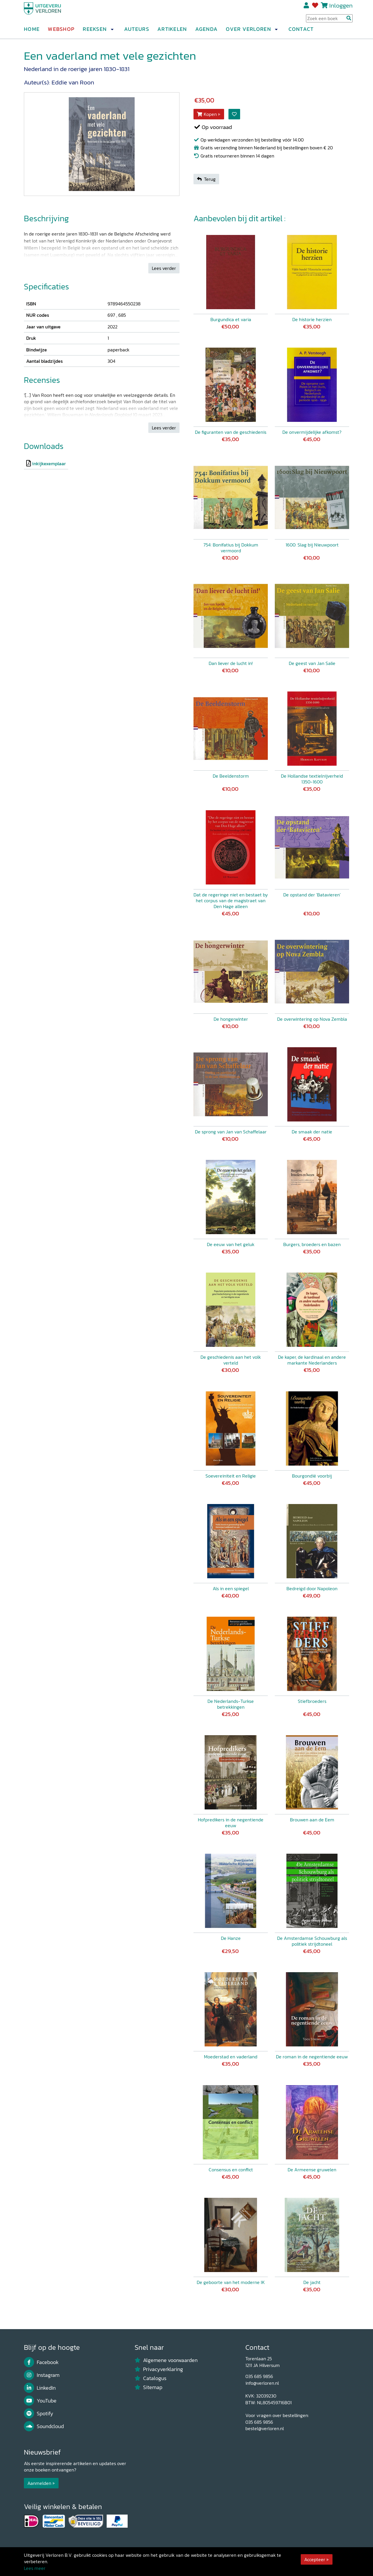 The width and height of the screenshot is (373, 2576). What do you see at coordinates (231, 2282) in the screenshot?
I see `De geboorte van het moderne IK` at bounding box center [231, 2282].